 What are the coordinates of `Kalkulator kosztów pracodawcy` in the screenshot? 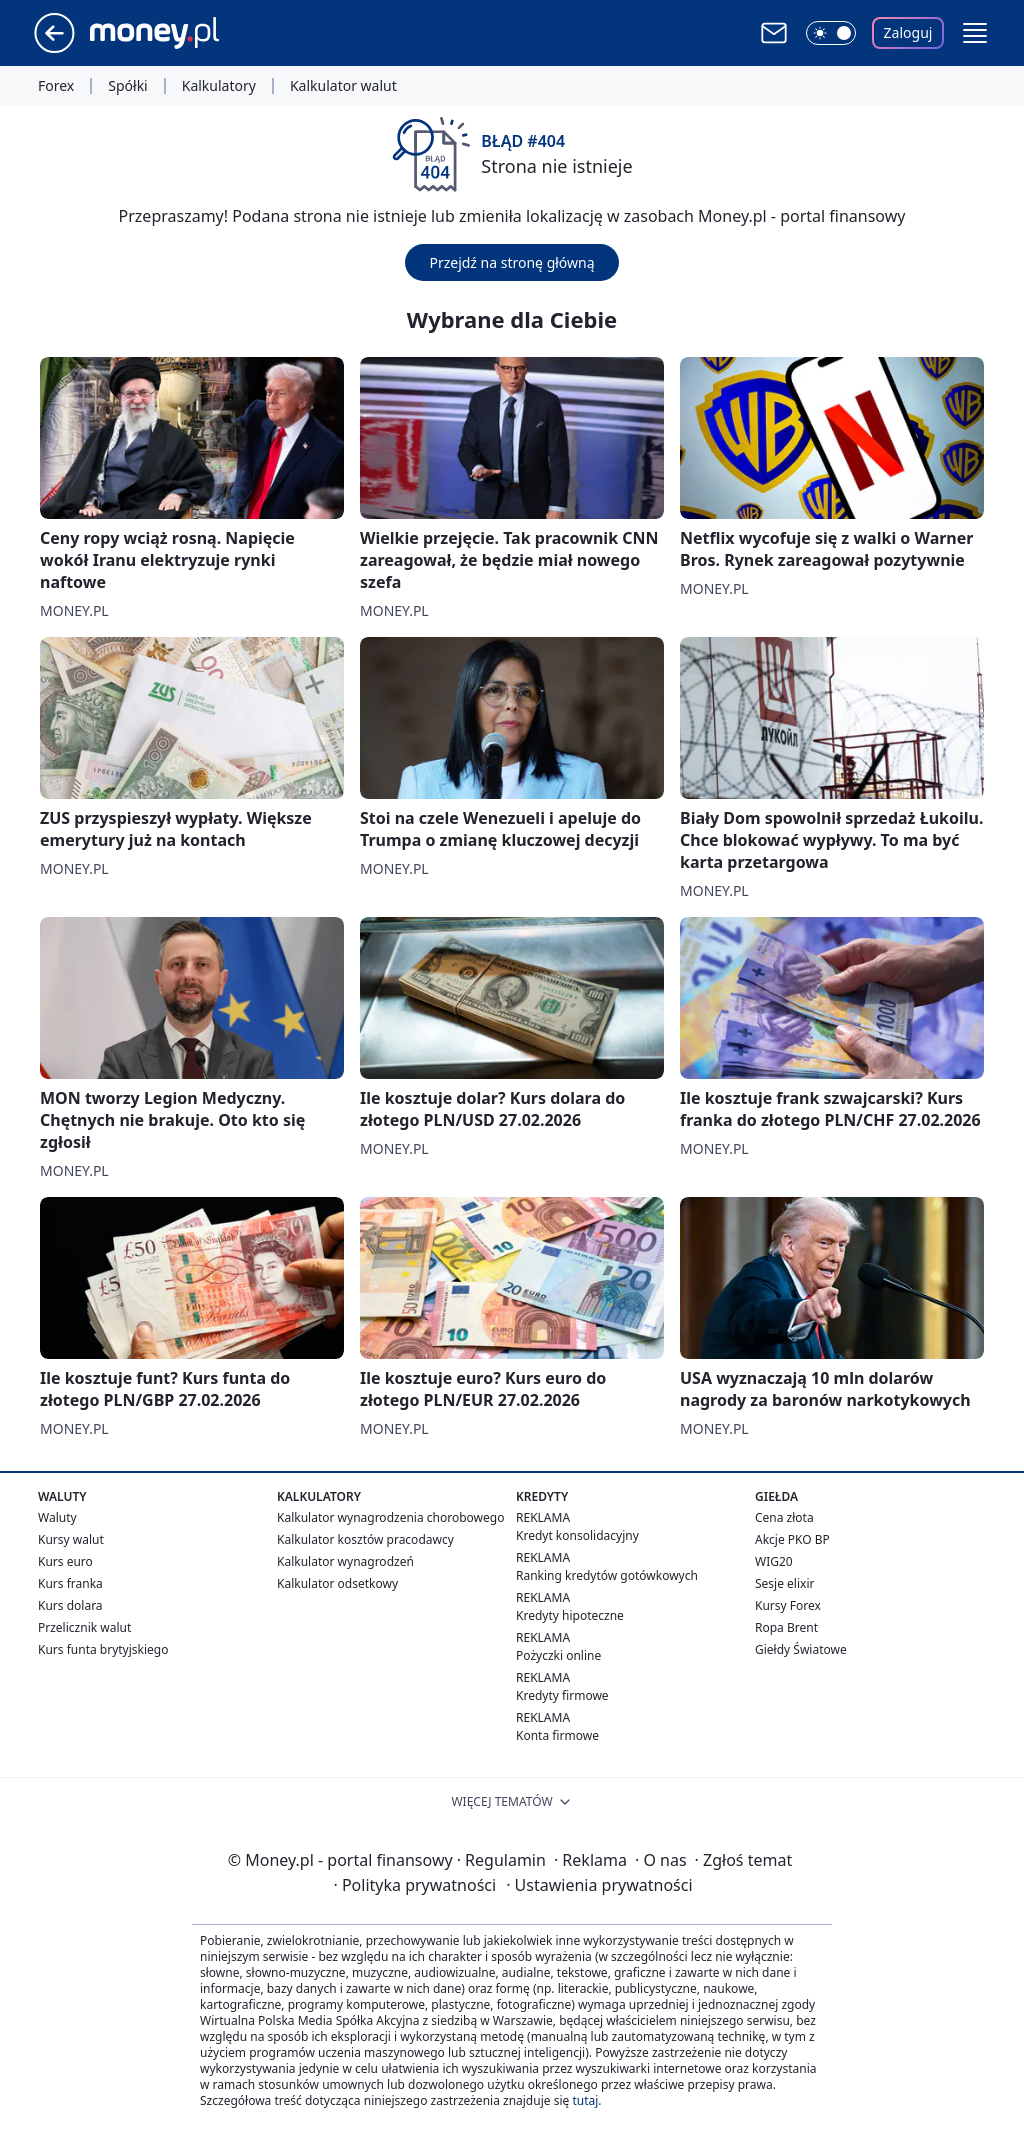 It's located at (365, 1539).